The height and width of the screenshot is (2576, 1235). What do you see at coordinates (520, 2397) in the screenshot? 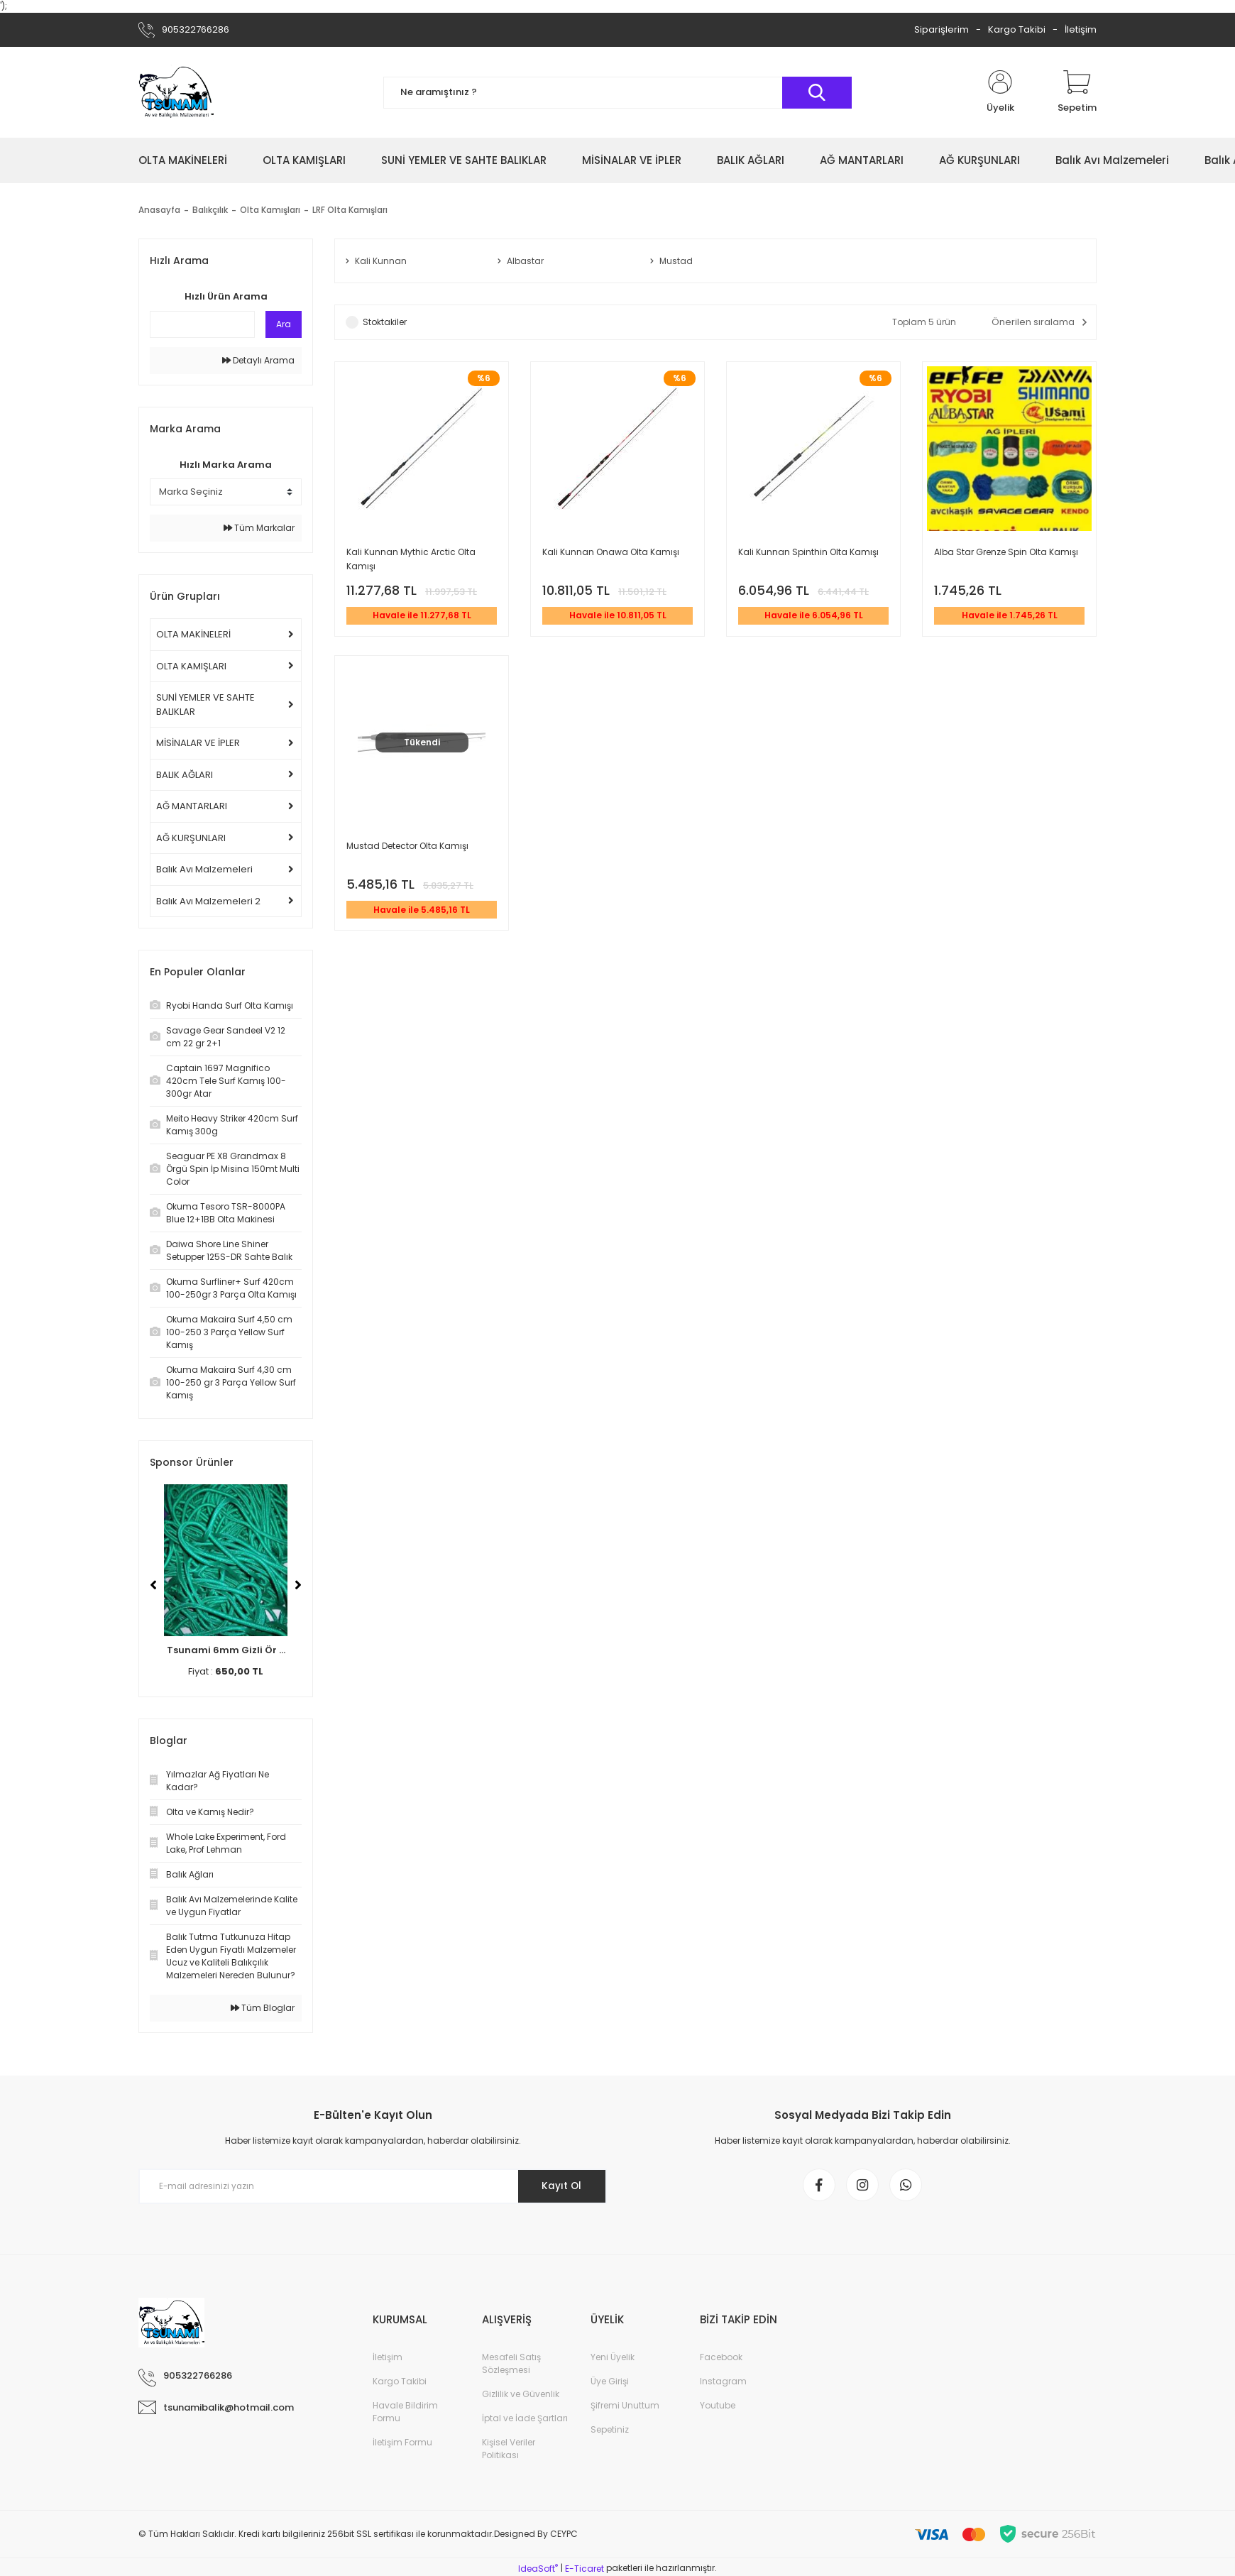
I see `Gizlilik ve Güvenlik` at bounding box center [520, 2397].